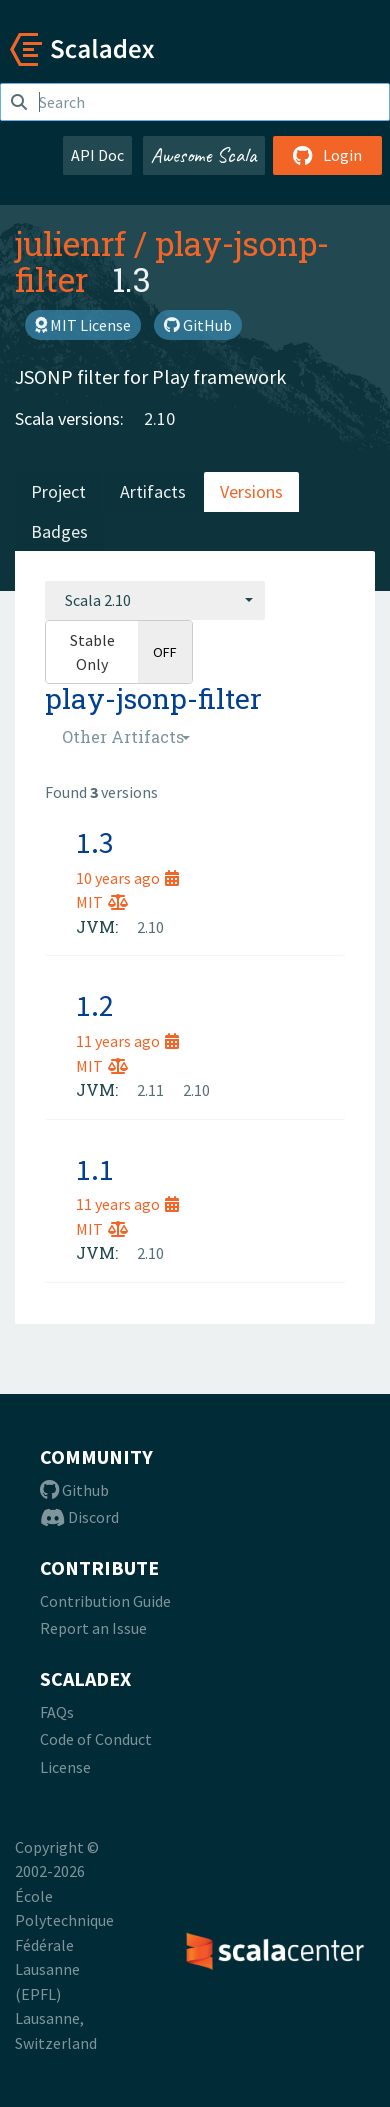  Describe the element at coordinates (172, 261) in the screenshot. I see `play-jsonp-filter` at that location.